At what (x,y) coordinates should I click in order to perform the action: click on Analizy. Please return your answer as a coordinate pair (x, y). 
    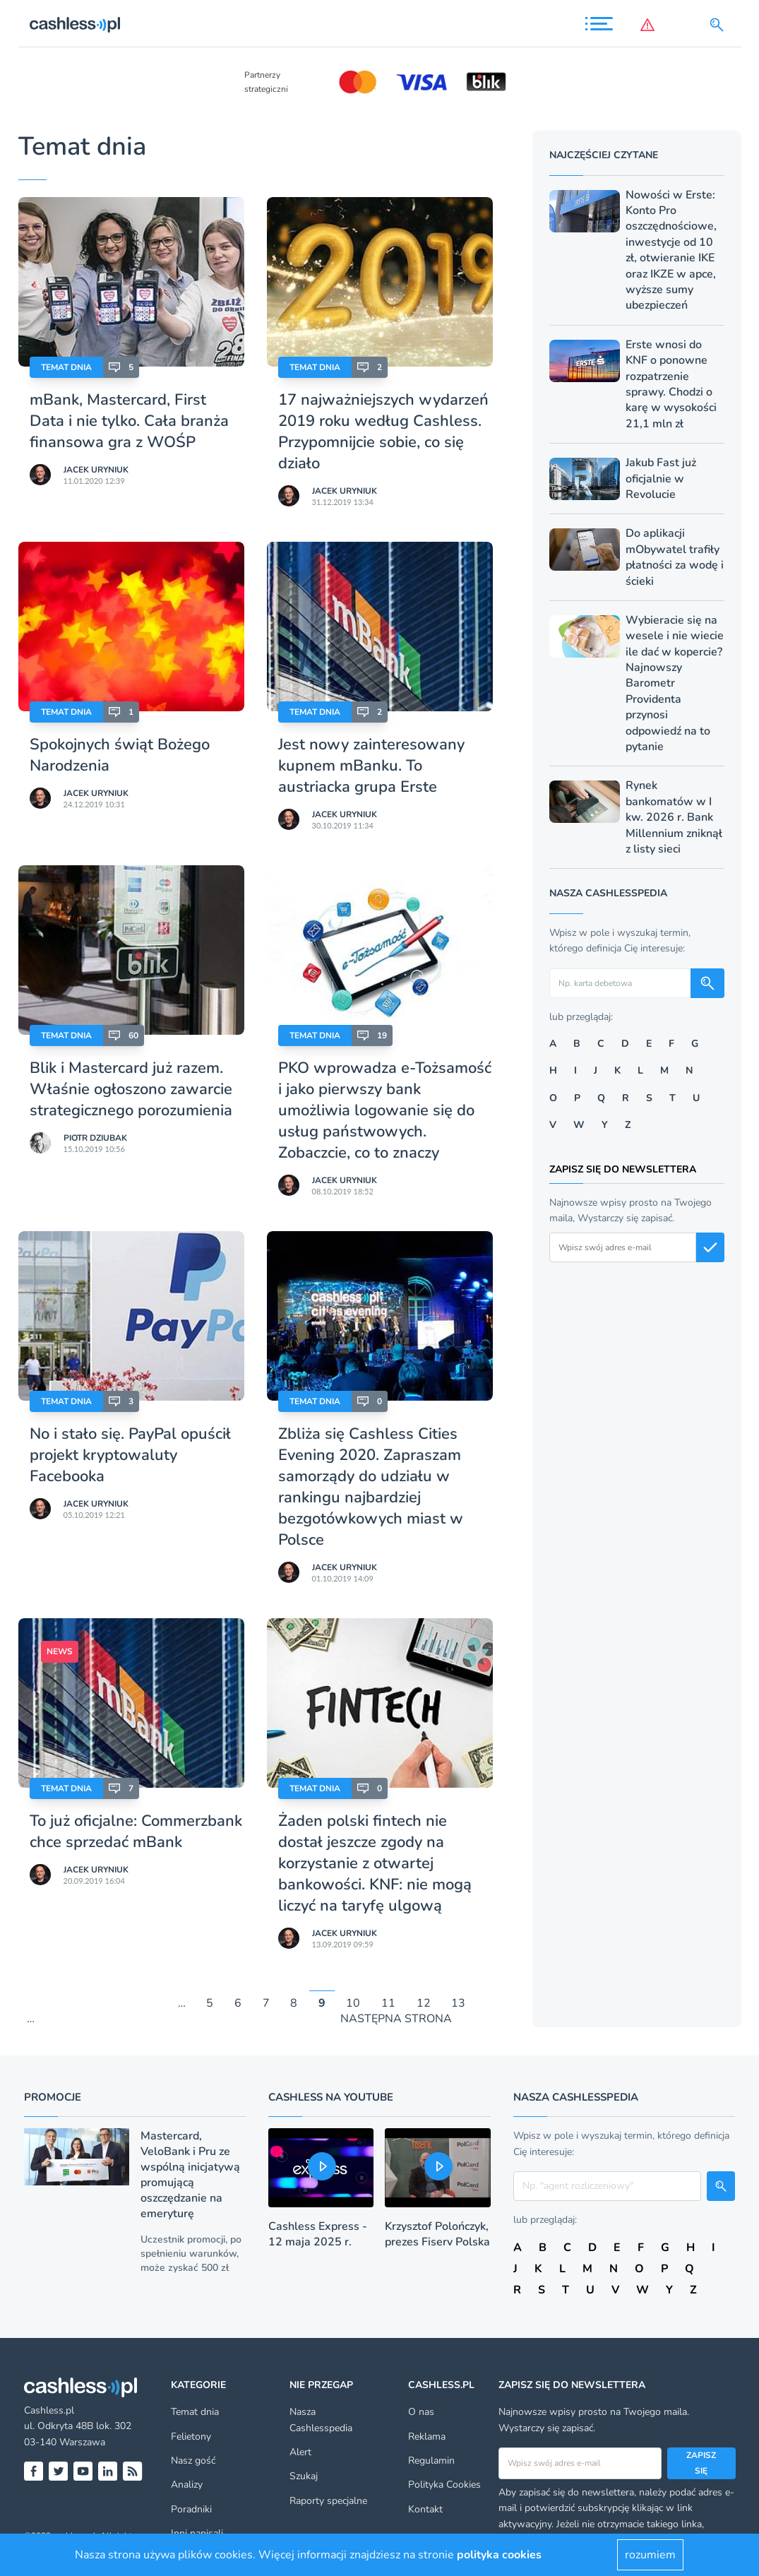
    Looking at the image, I should click on (187, 2484).